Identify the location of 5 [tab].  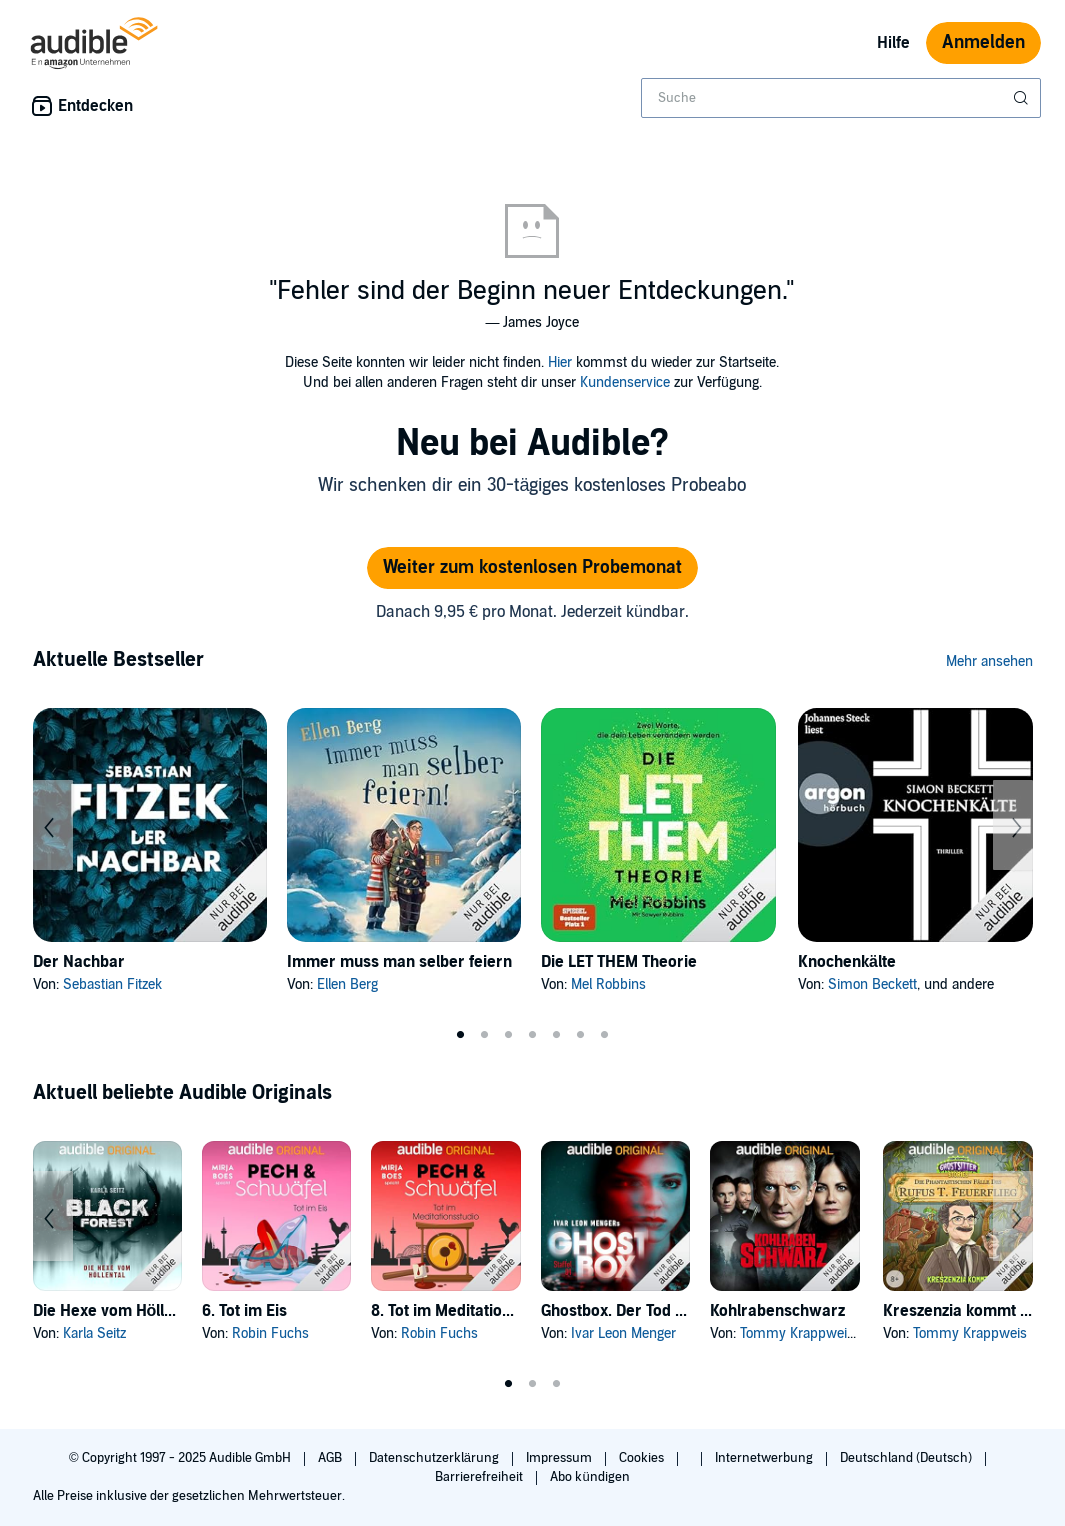
(557, 1035).